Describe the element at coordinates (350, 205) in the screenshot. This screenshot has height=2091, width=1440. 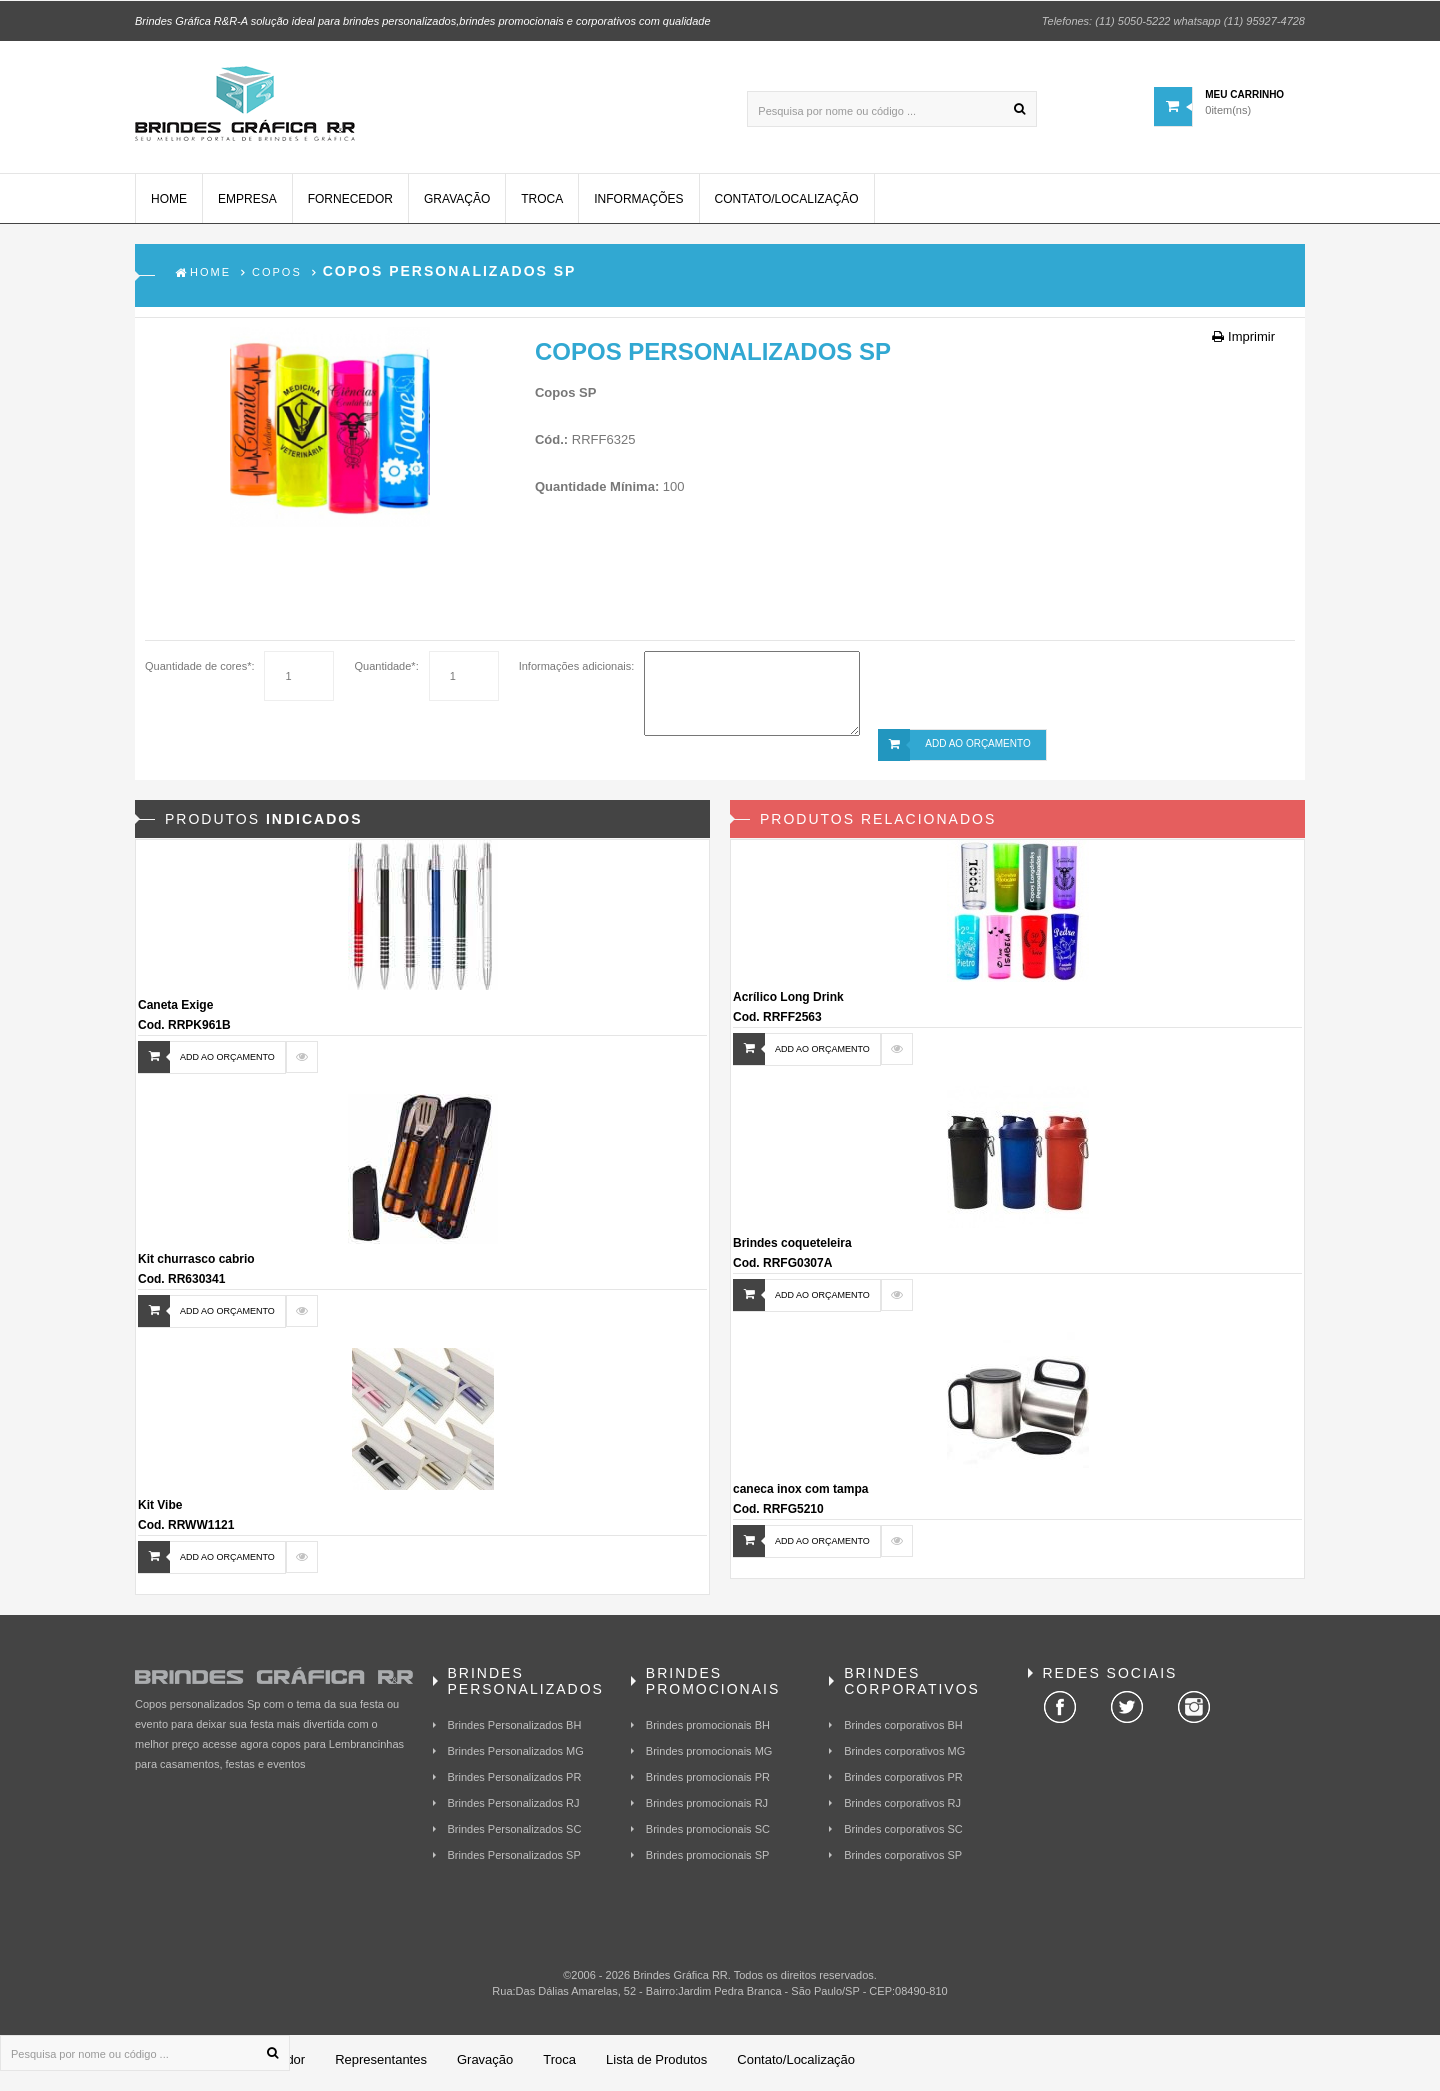
I see `Fornecedor` at that location.